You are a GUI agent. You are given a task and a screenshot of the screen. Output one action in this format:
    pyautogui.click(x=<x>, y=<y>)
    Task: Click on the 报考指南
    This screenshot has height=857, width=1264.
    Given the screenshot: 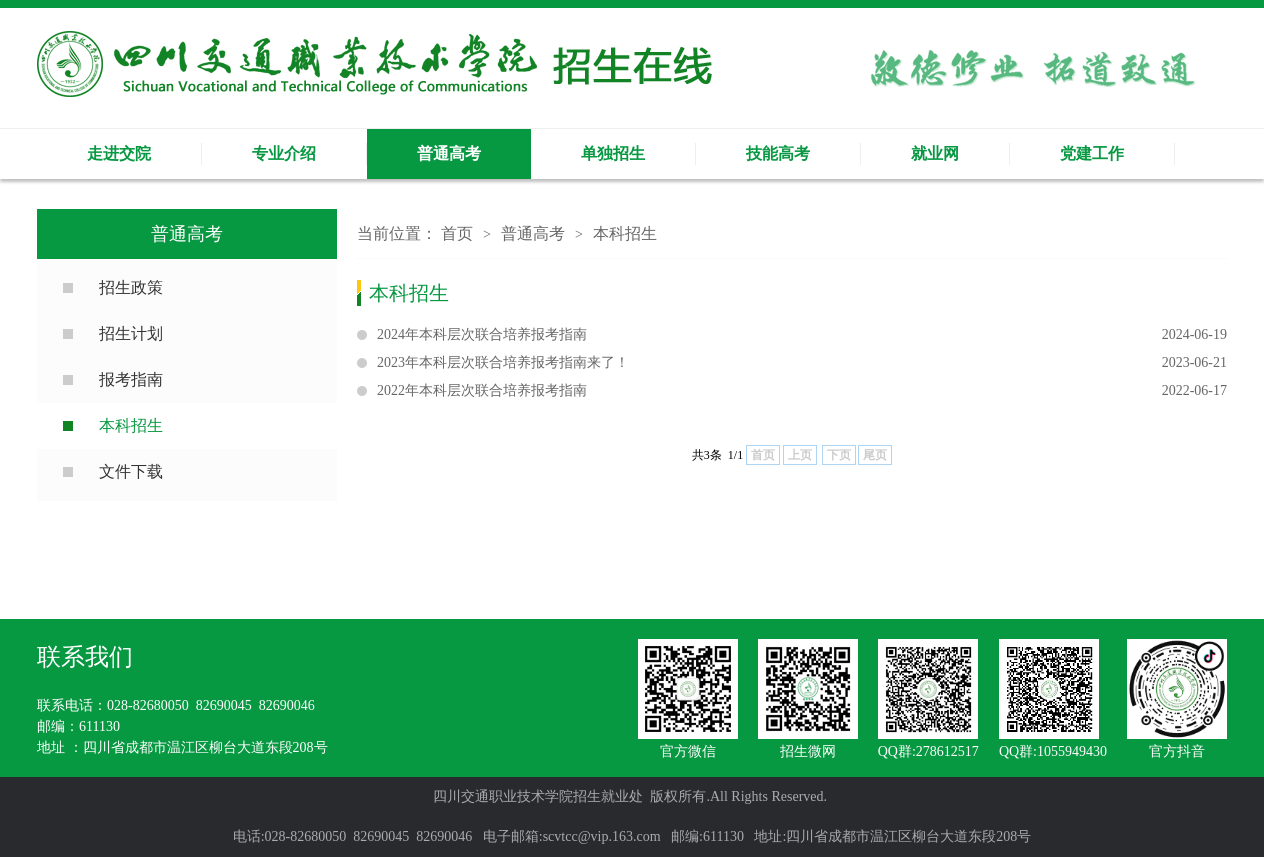 What is the action you would take?
    pyautogui.click(x=131, y=379)
    